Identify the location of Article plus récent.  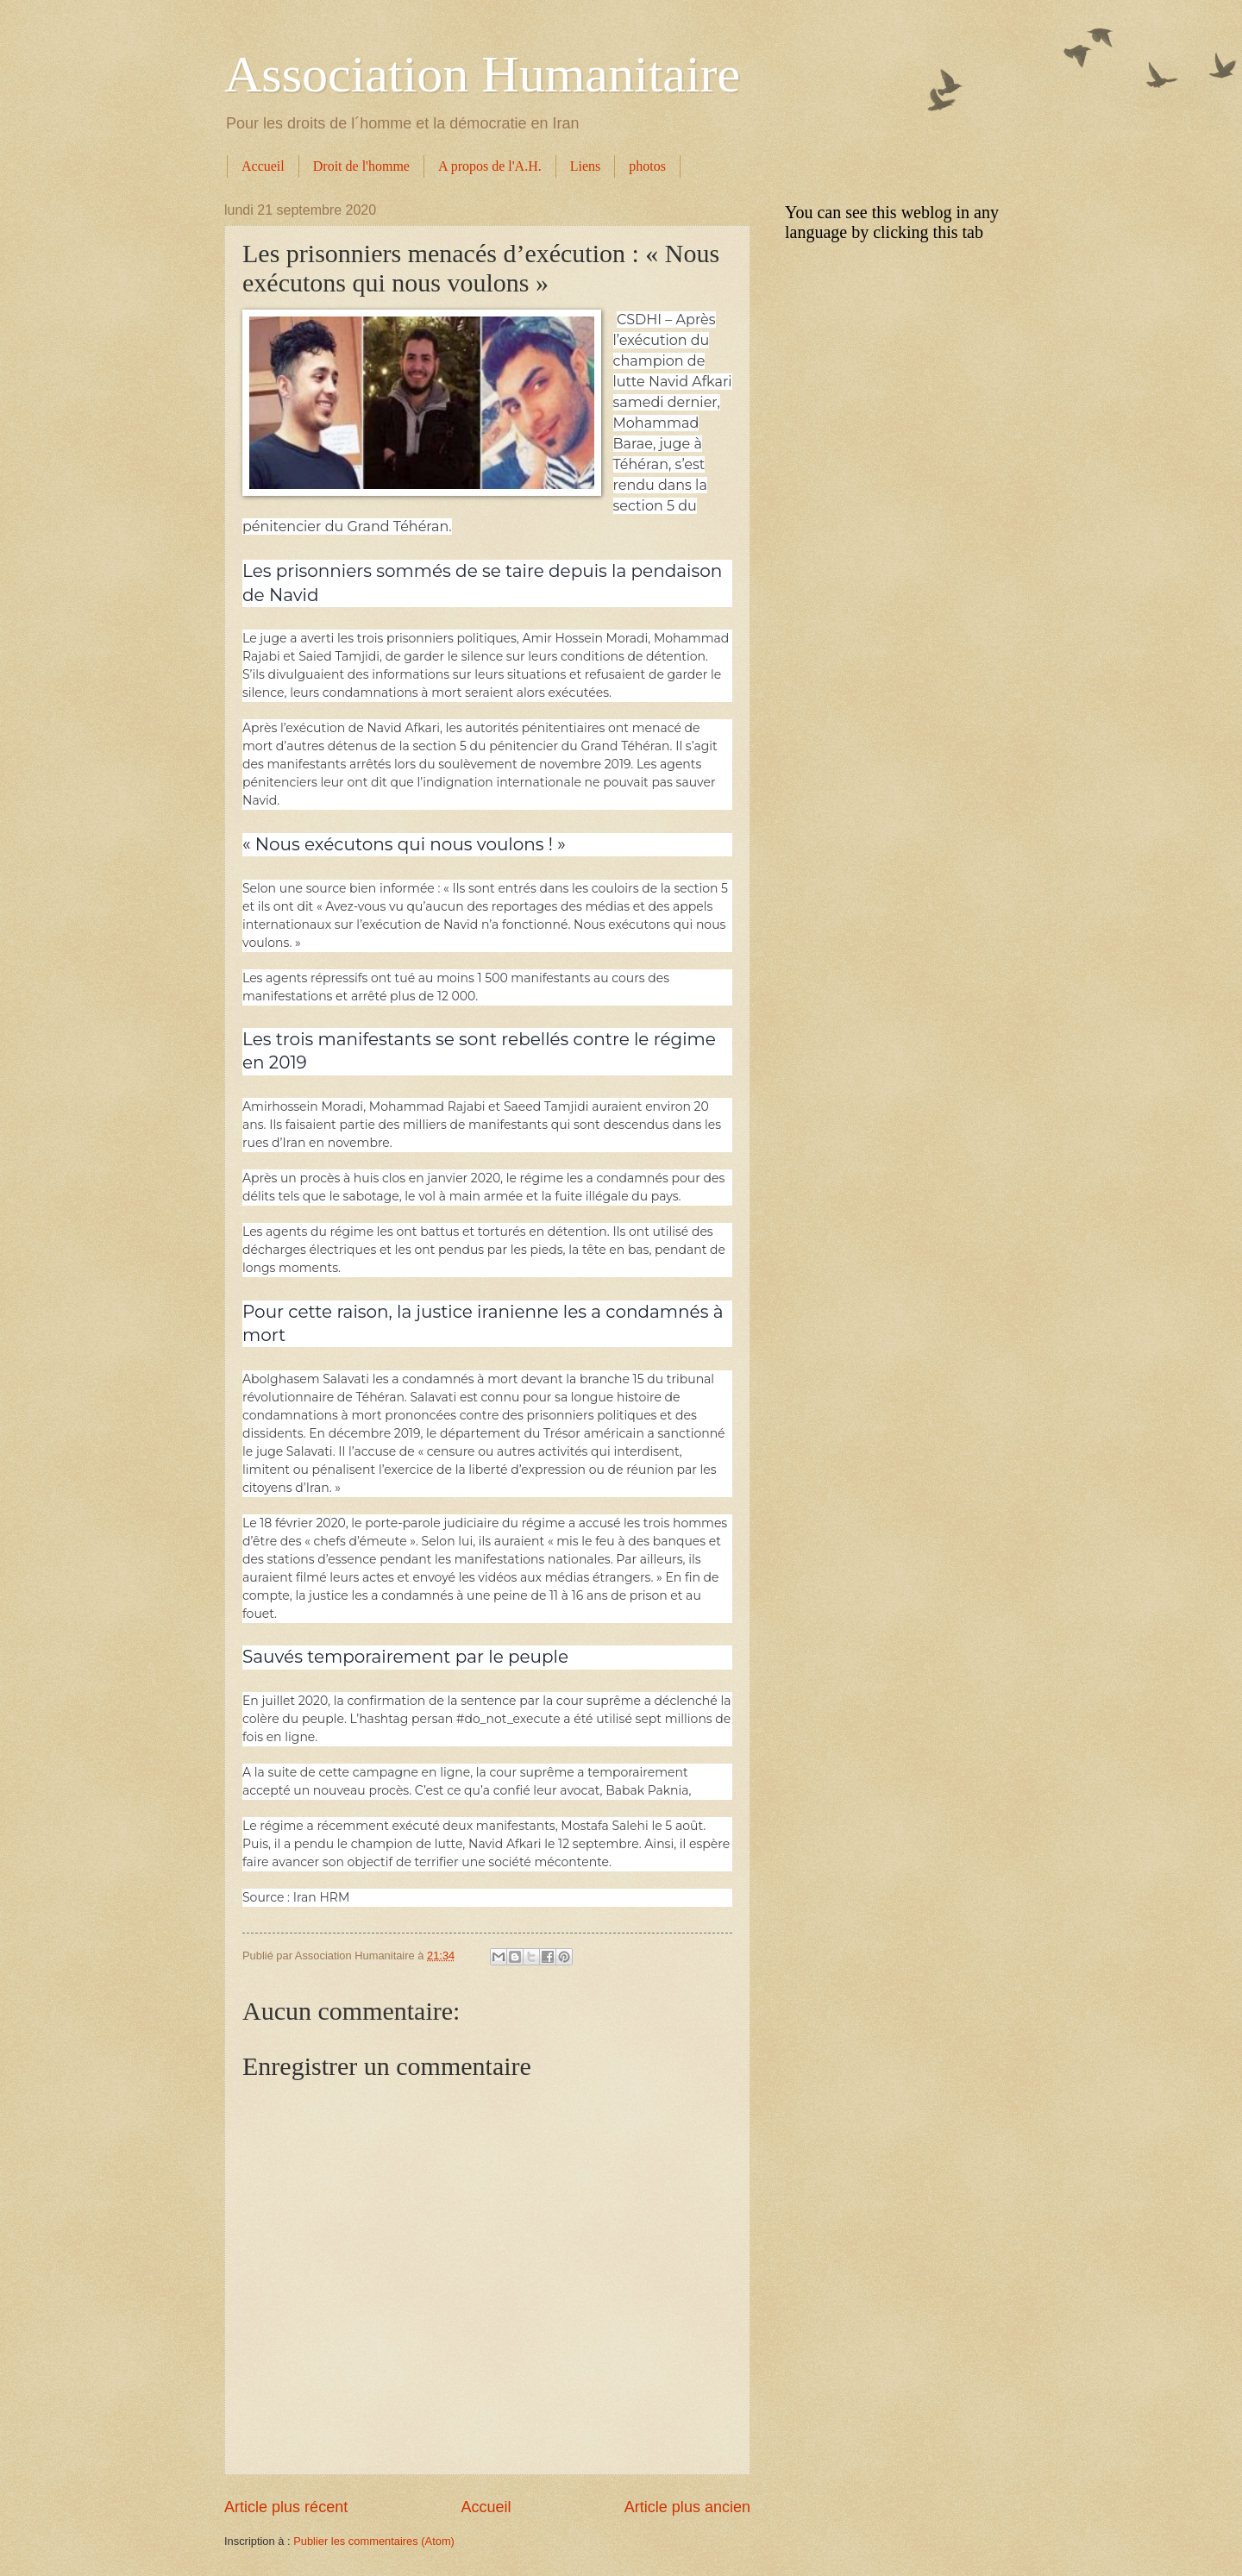
(286, 2507).